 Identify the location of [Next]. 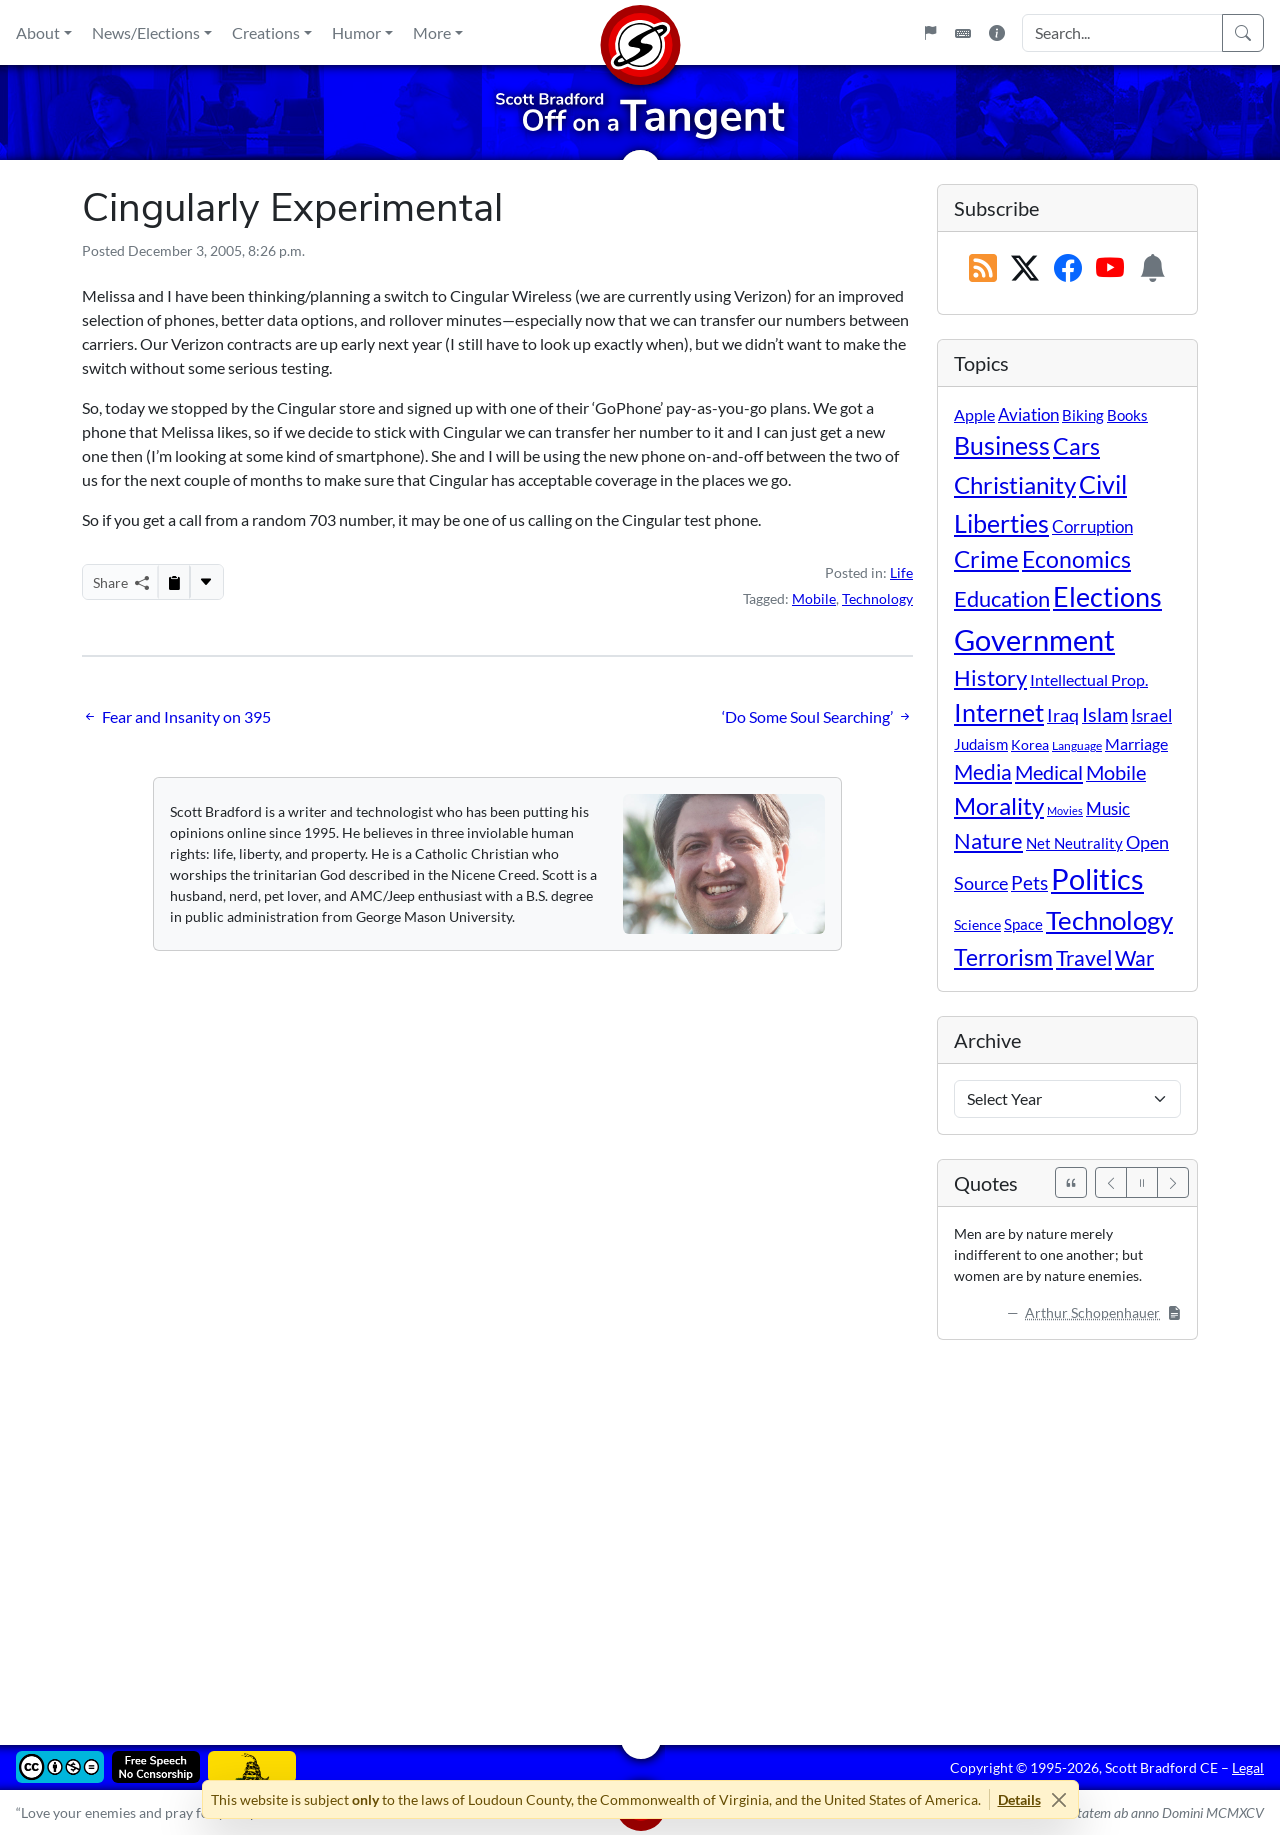
(1173, 1182).